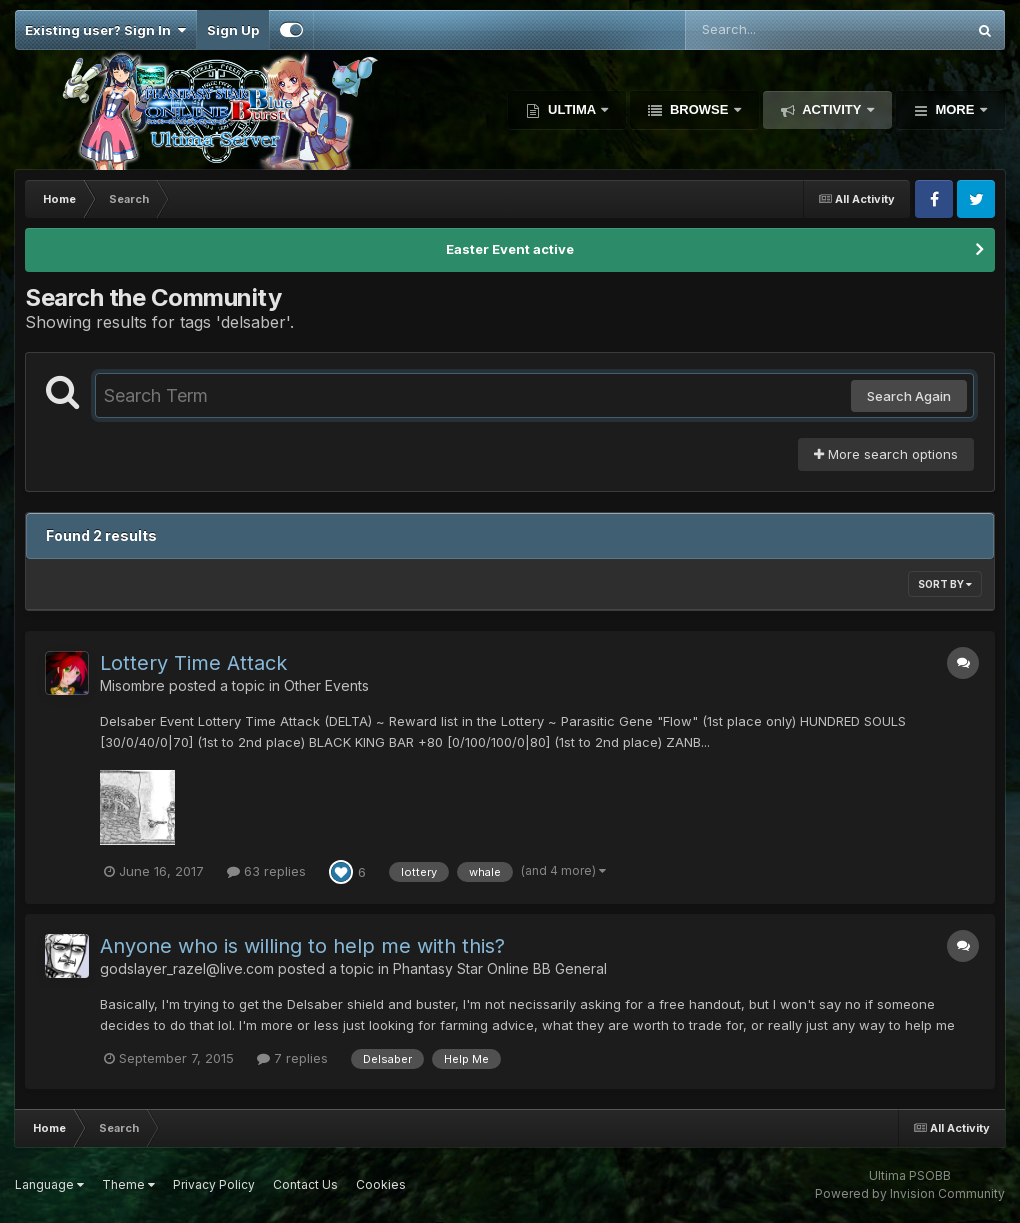  What do you see at coordinates (500, 968) in the screenshot?
I see `Phantasy Star Online BB General` at bounding box center [500, 968].